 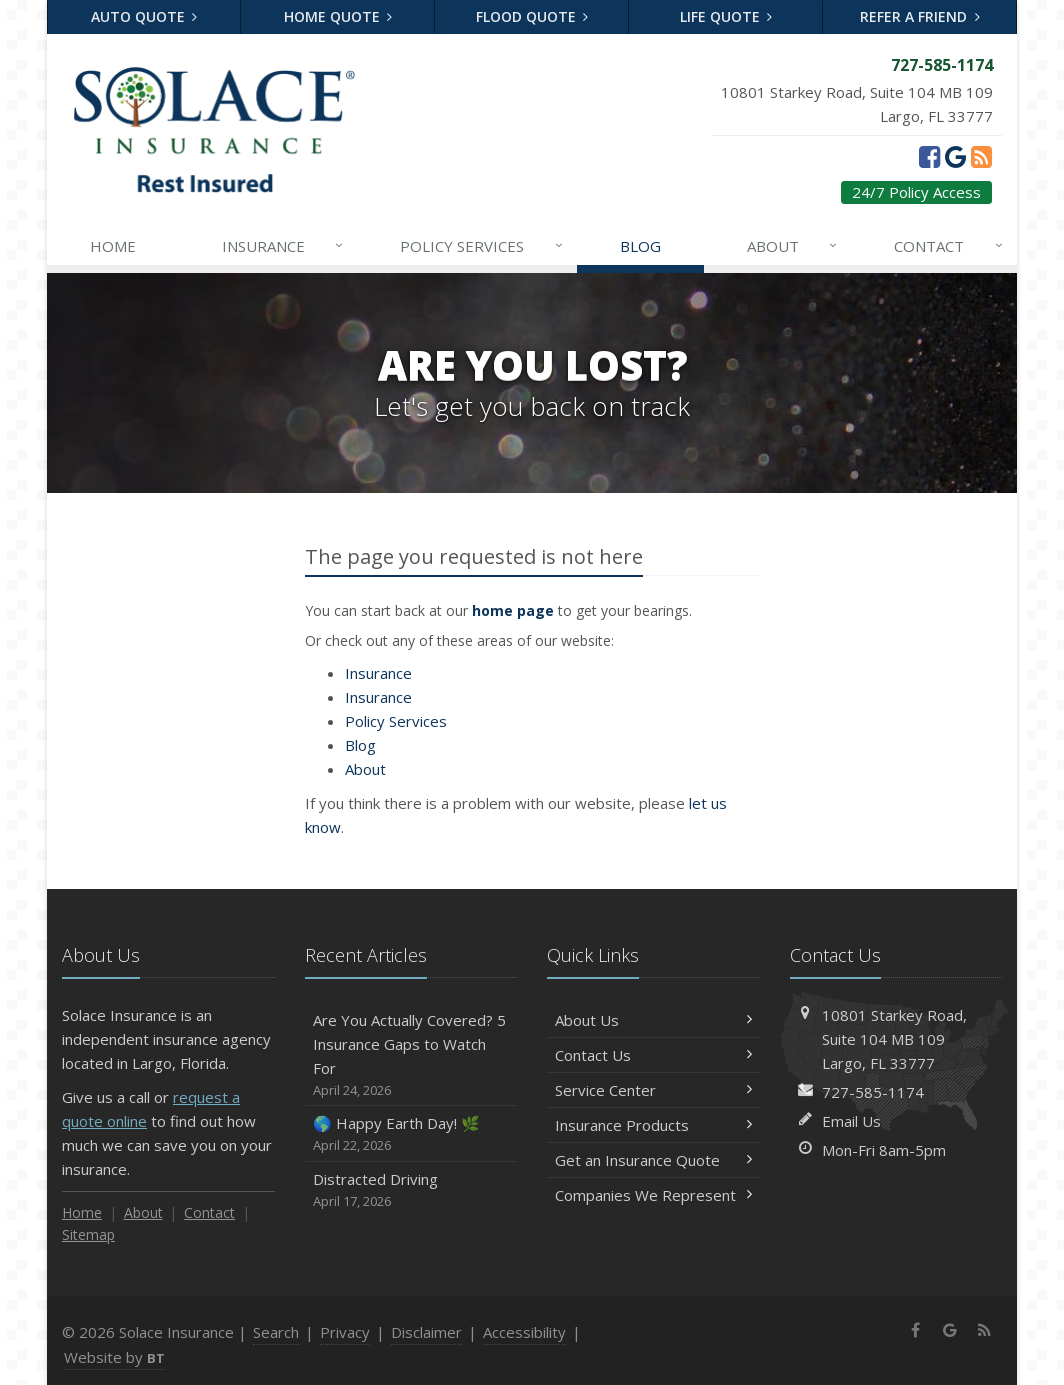 What do you see at coordinates (144, 16) in the screenshot?
I see `Auto Quote` at bounding box center [144, 16].